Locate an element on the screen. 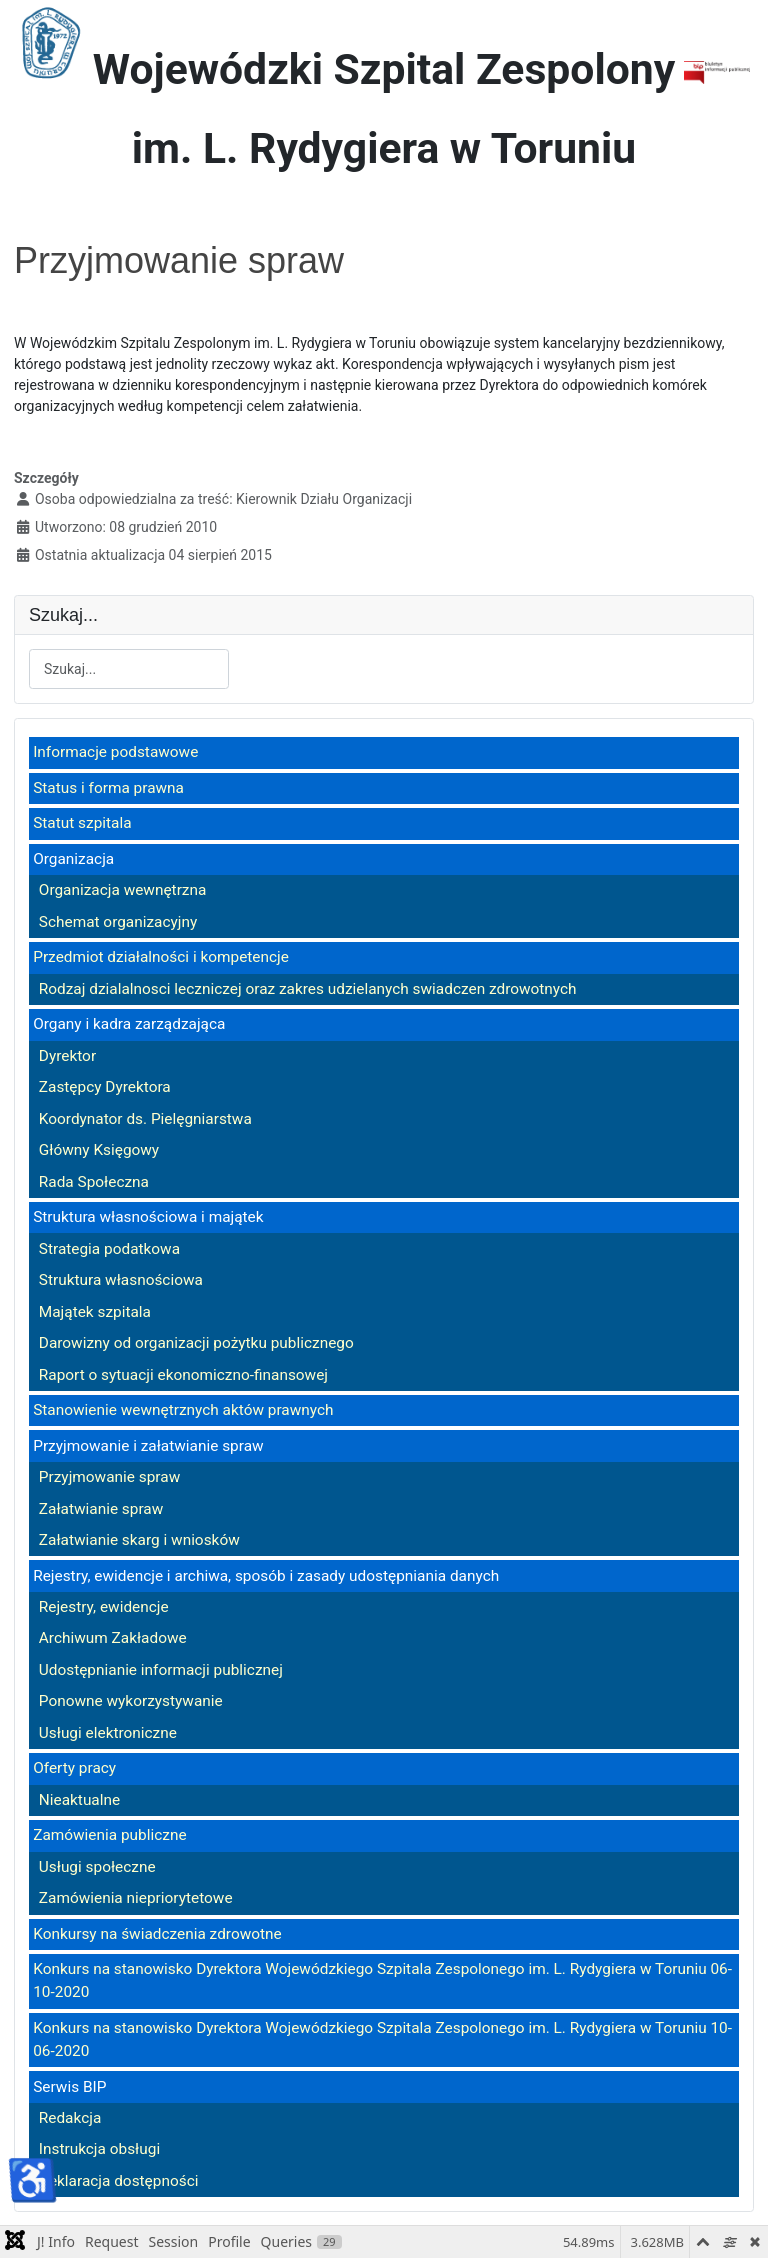 The image size is (768, 2258). Archiwum Zakładowe is located at coordinates (113, 1638).